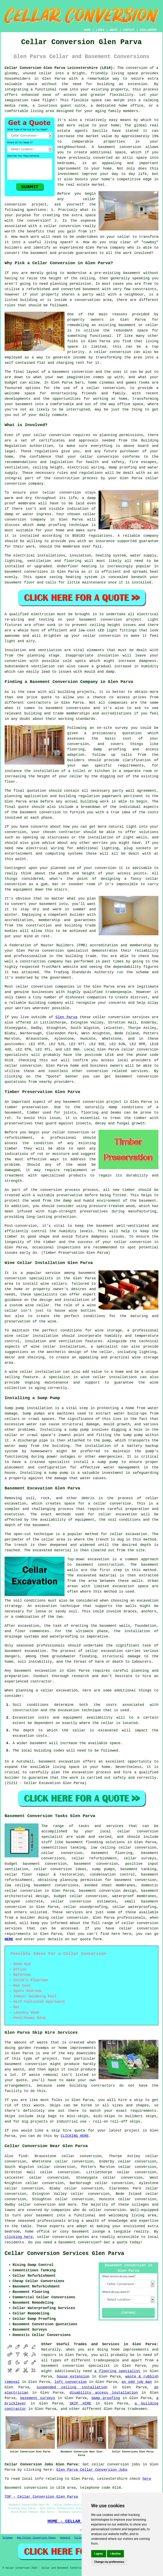 The image size is (163, 2576). Describe the element at coordinates (9, 1939) in the screenshot. I see `HERE` at that location.